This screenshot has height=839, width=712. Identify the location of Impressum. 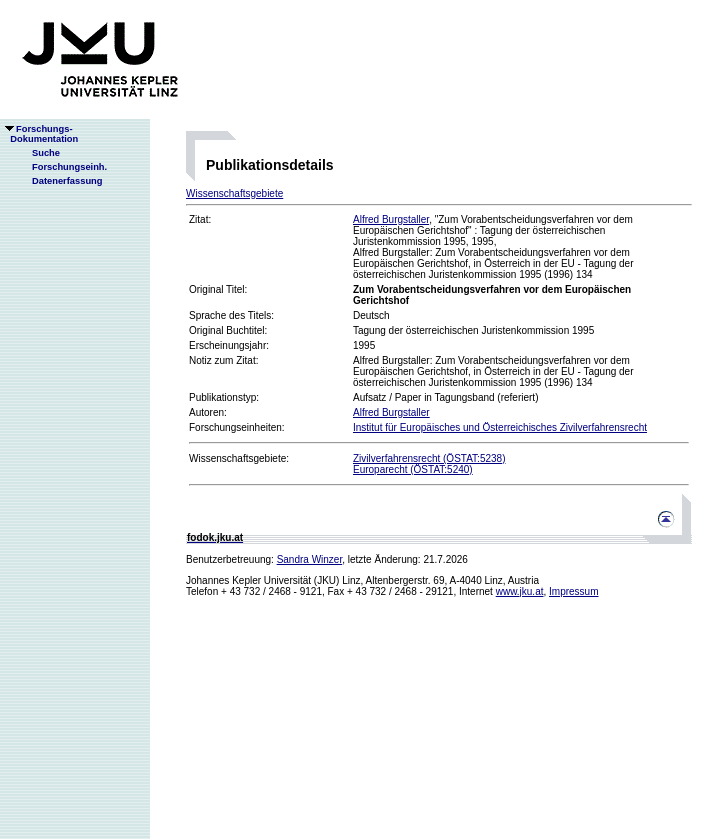
(573, 591).